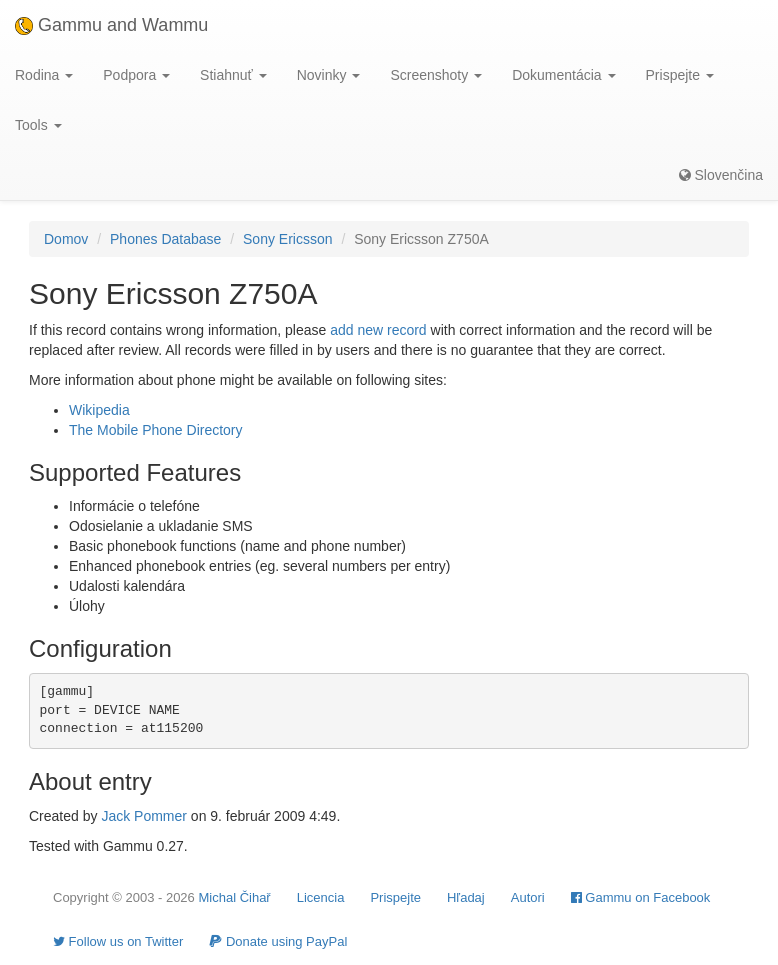 The height and width of the screenshot is (965, 778). What do you see at coordinates (287, 239) in the screenshot?
I see `Sony Ericsson` at bounding box center [287, 239].